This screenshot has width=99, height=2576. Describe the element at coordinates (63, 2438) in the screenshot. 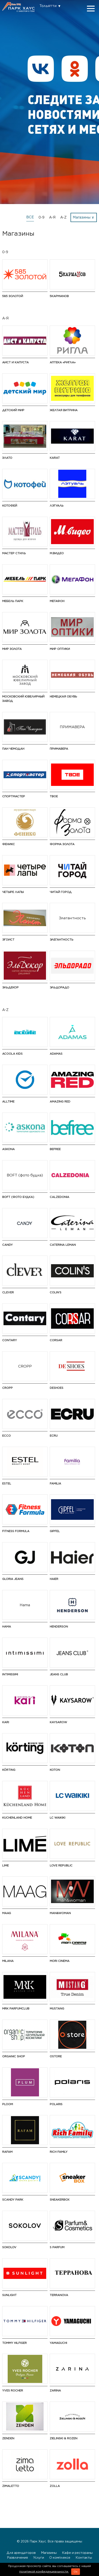

I see `Zielinski & Rozen` at that location.